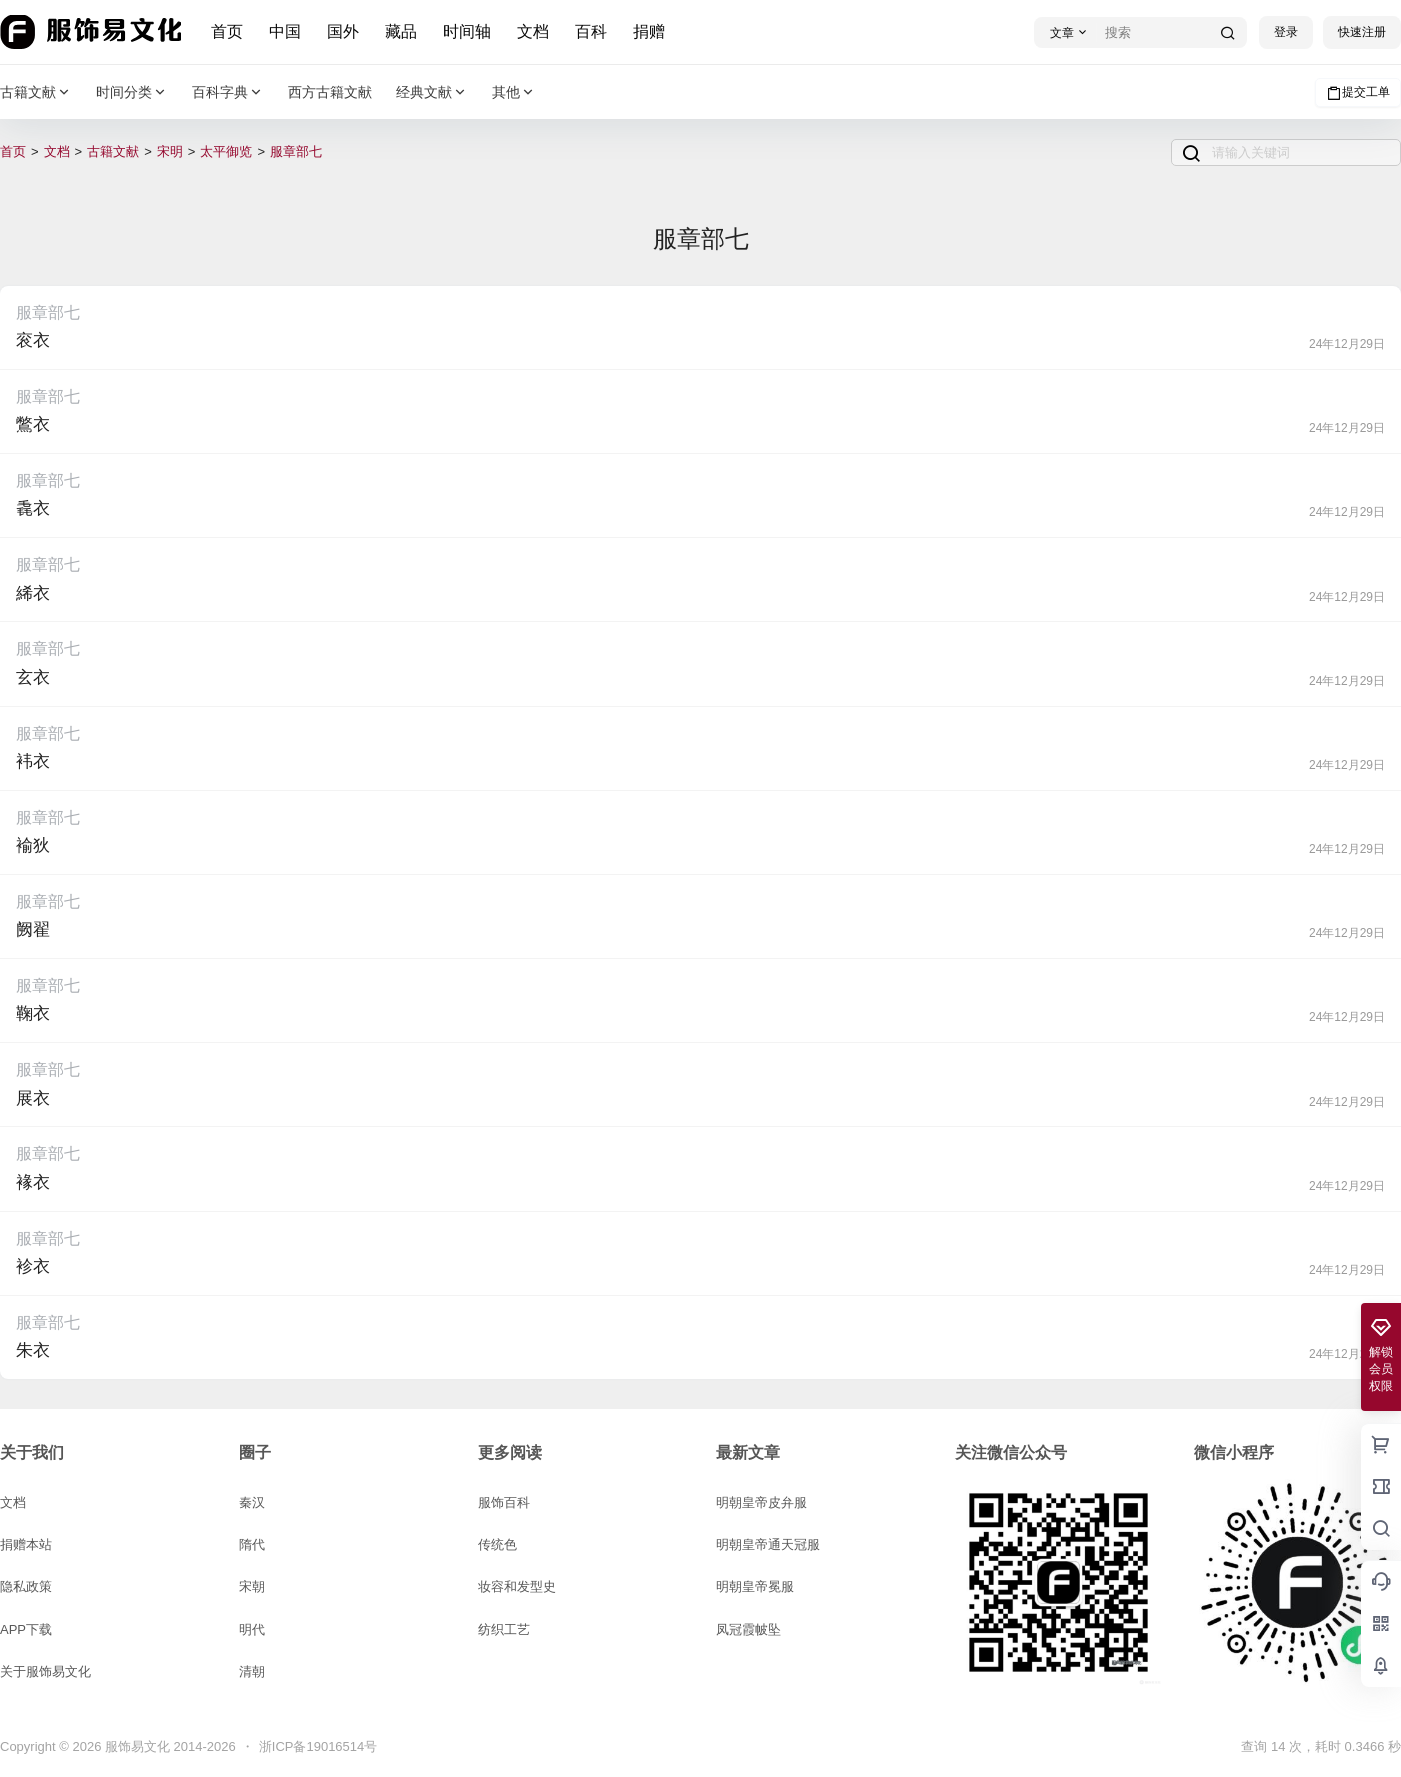  Describe the element at coordinates (228, 31) in the screenshot. I see `首页` at that location.